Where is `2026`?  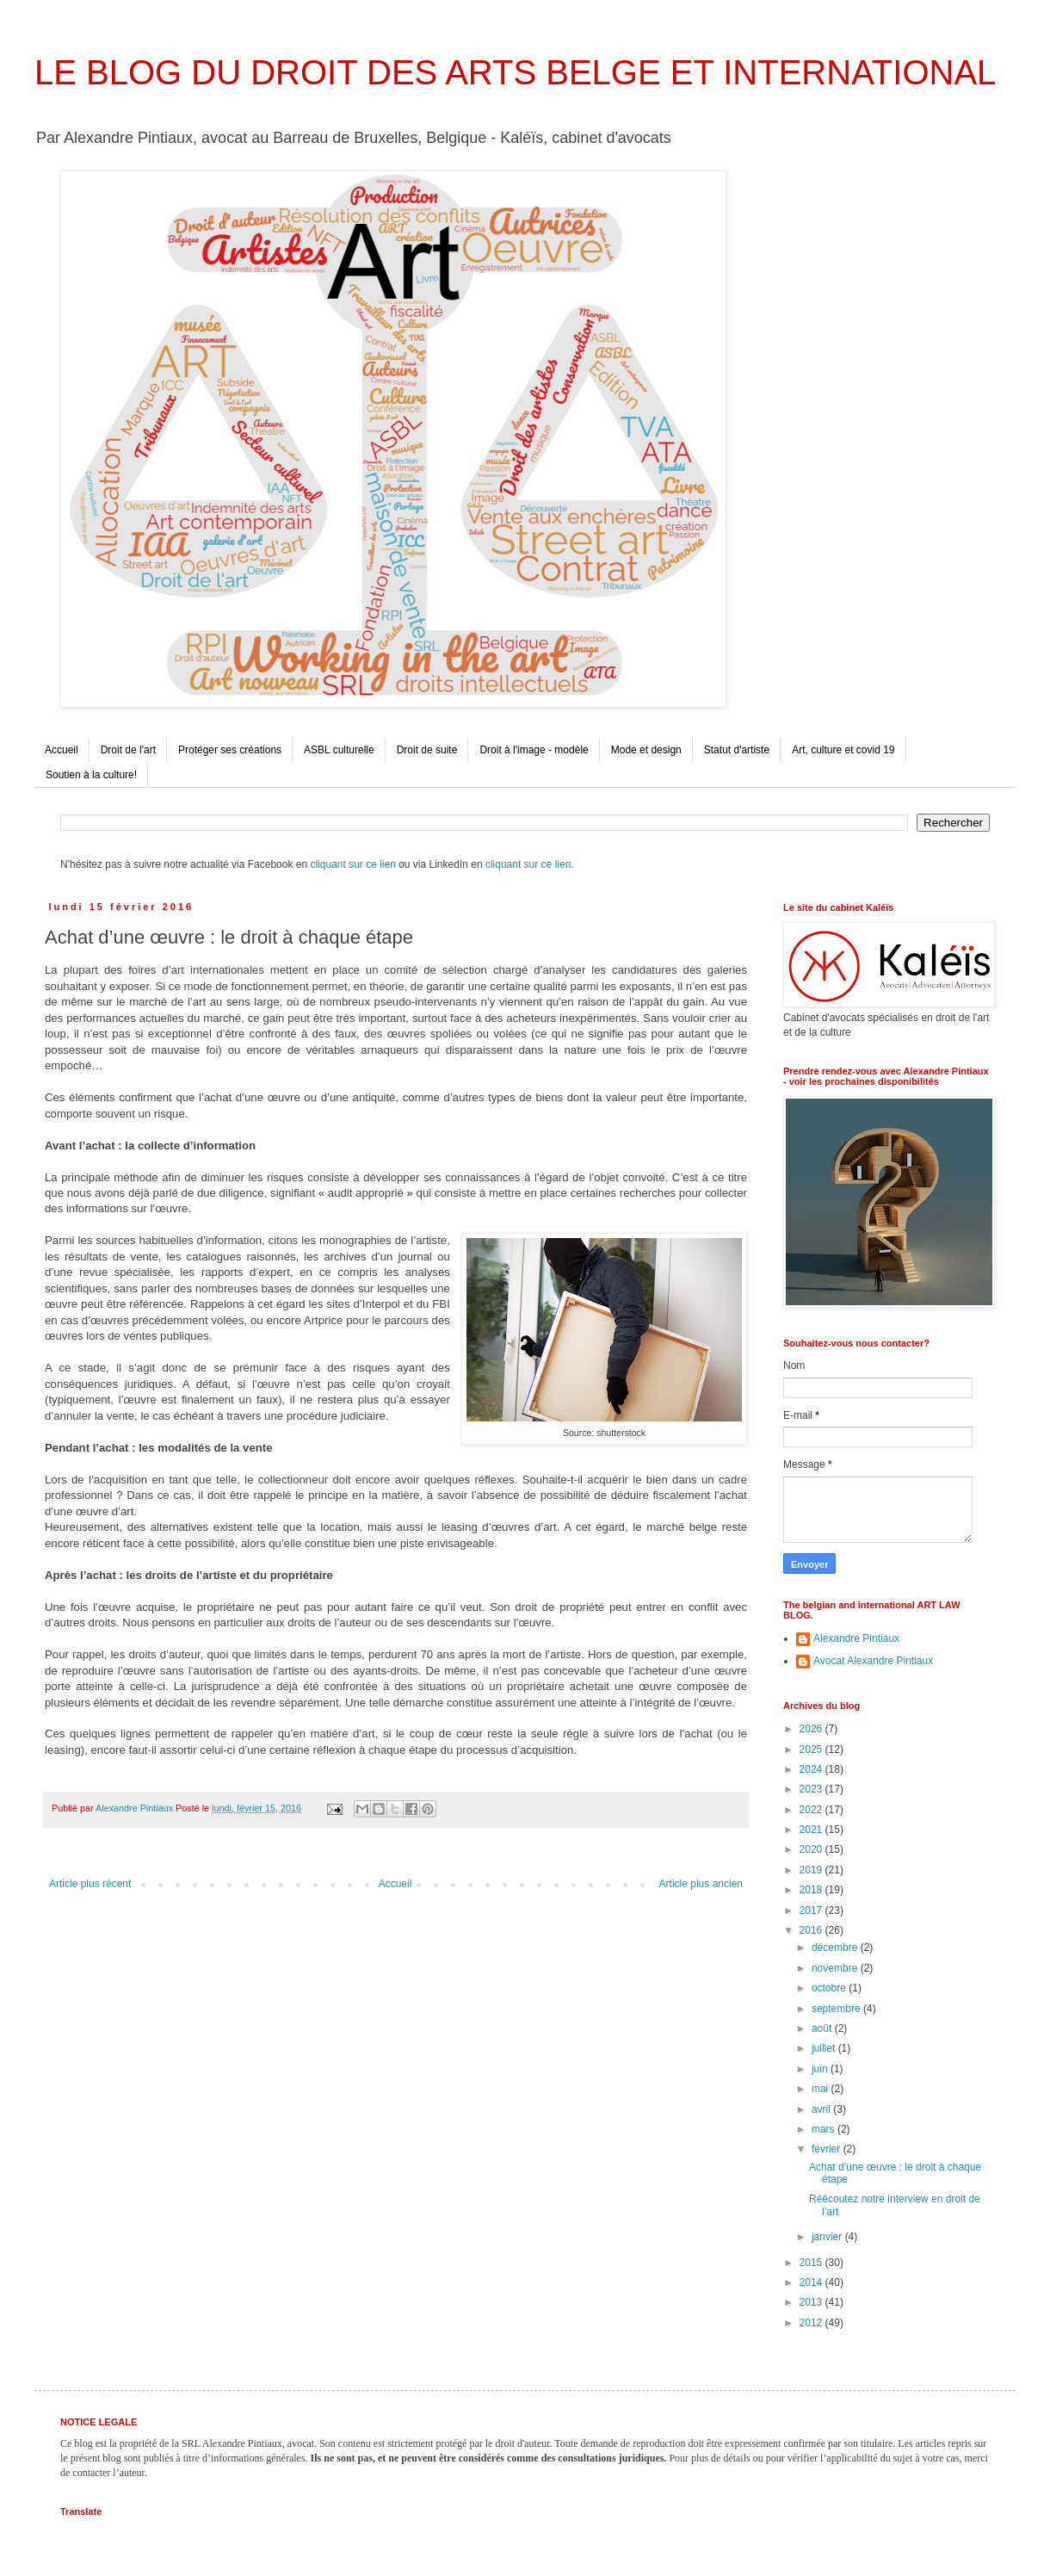
2026 is located at coordinates (812, 1729).